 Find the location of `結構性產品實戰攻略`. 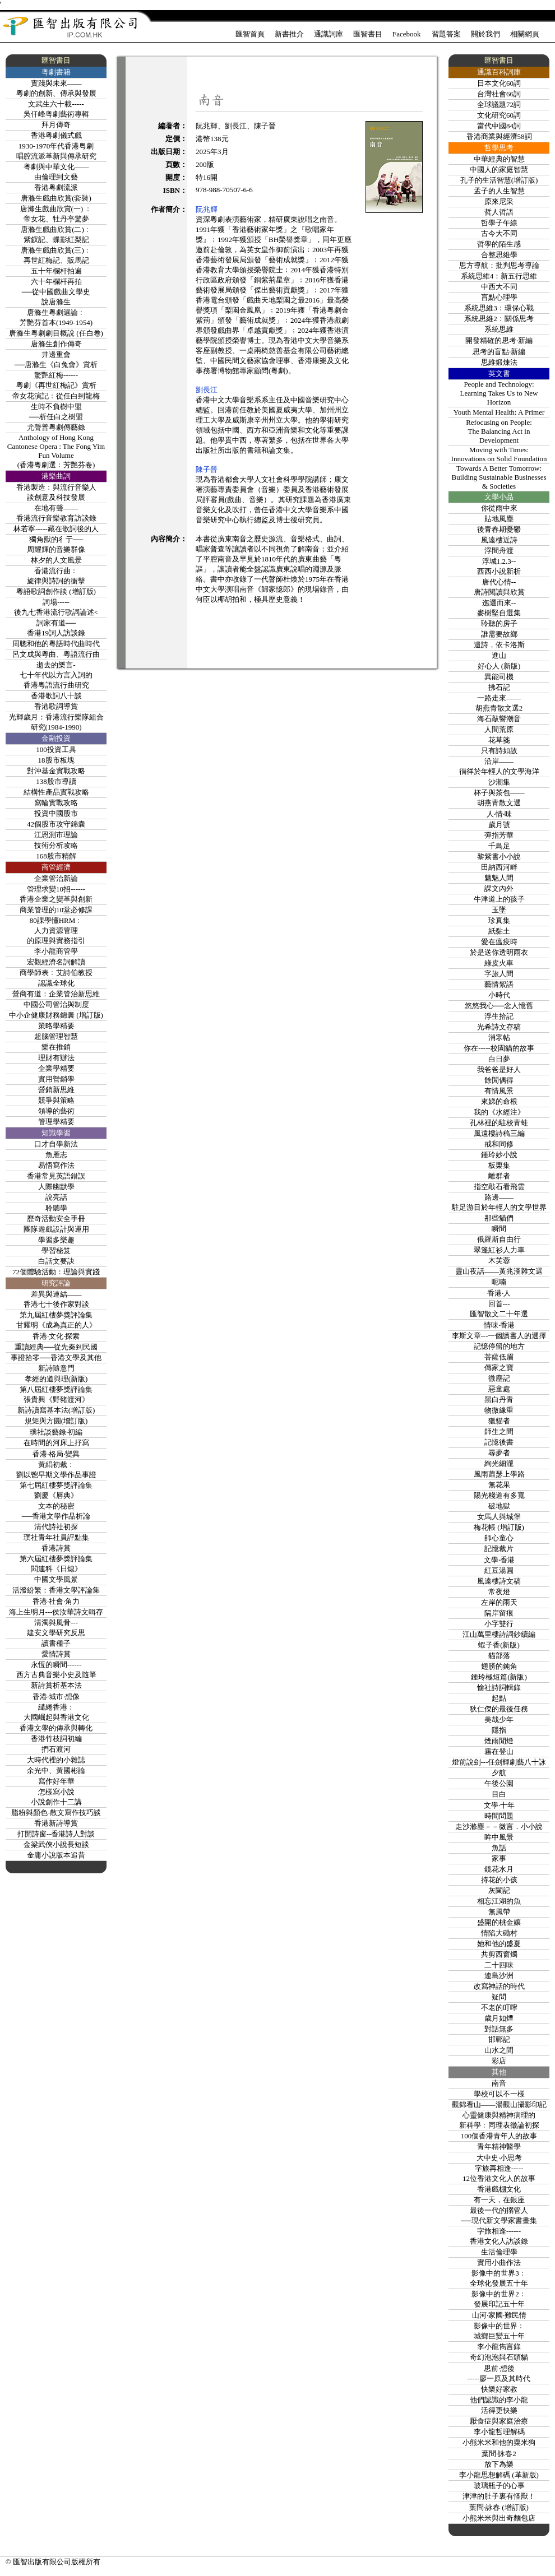

結構性產品實戰攻略 is located at coordinates (56, 792).